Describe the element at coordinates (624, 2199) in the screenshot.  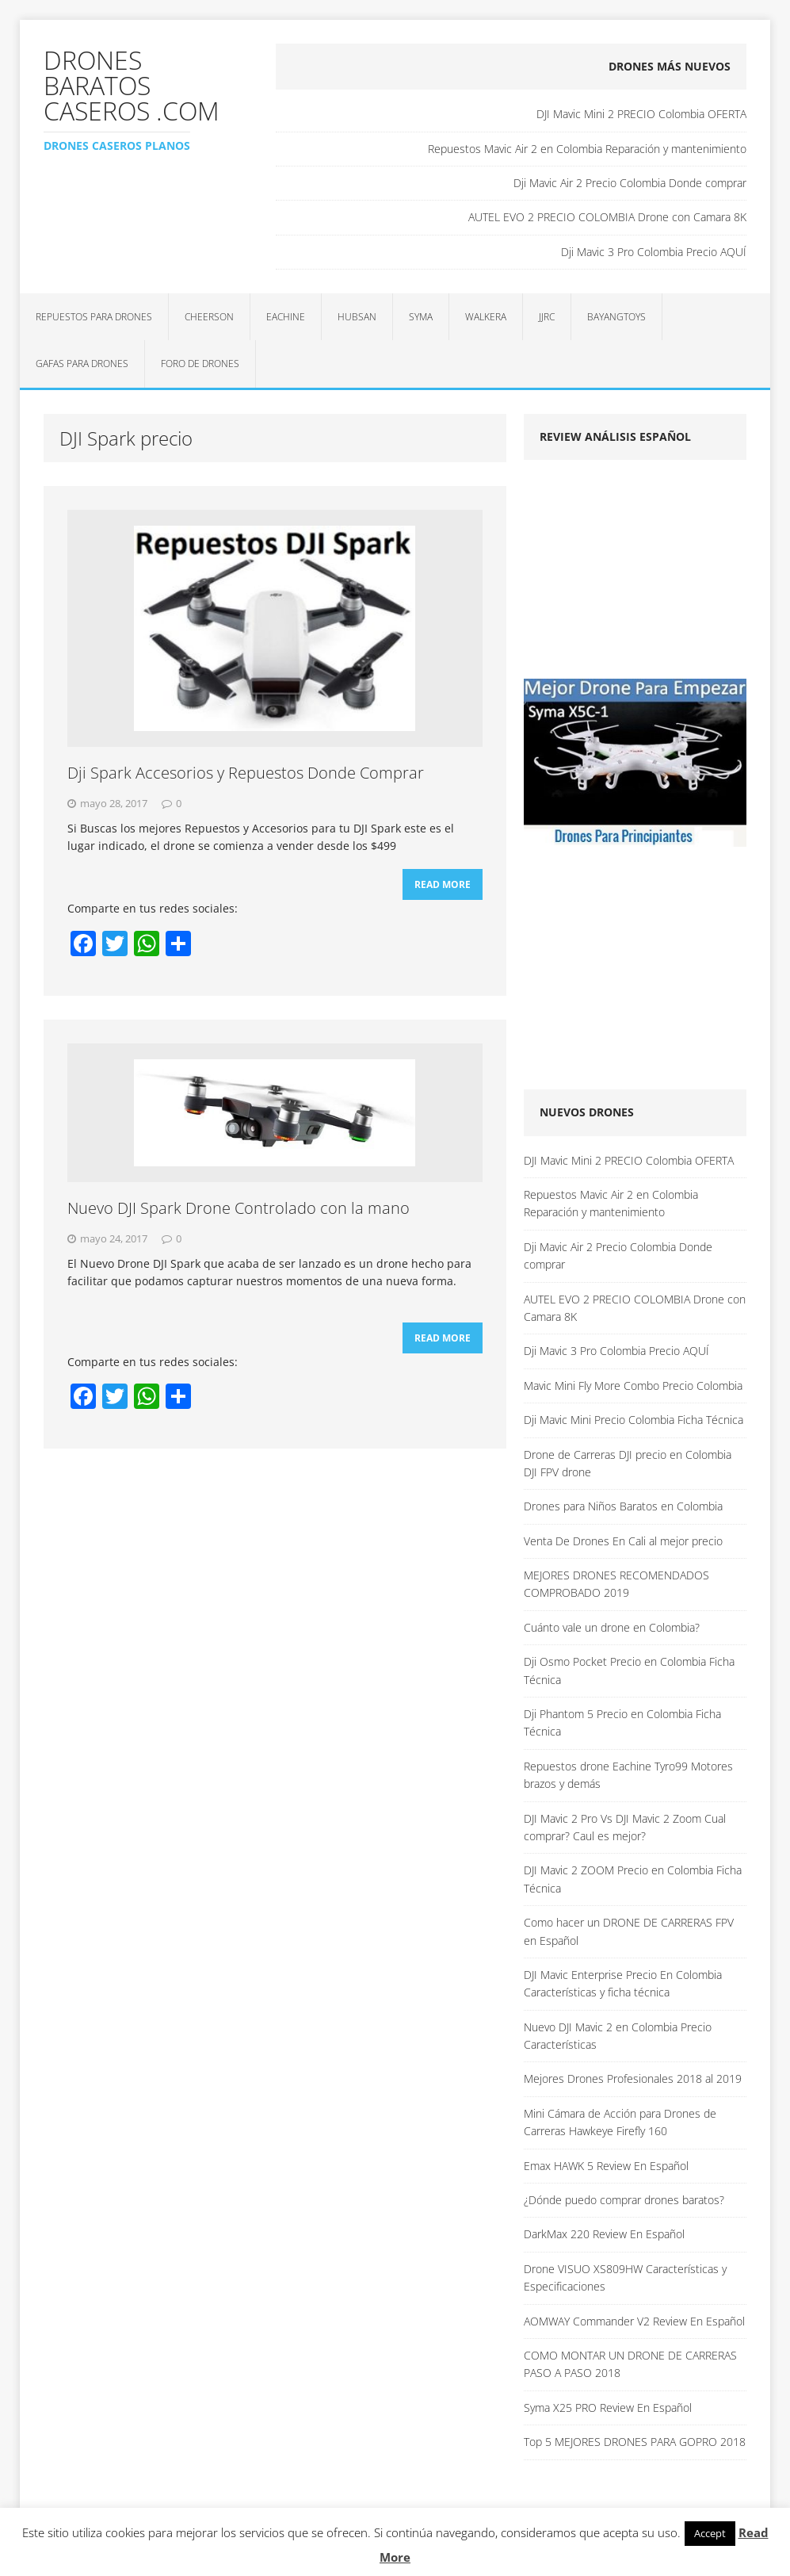
I see `¿Dónde puedo comprar drones baratos?` at that location.